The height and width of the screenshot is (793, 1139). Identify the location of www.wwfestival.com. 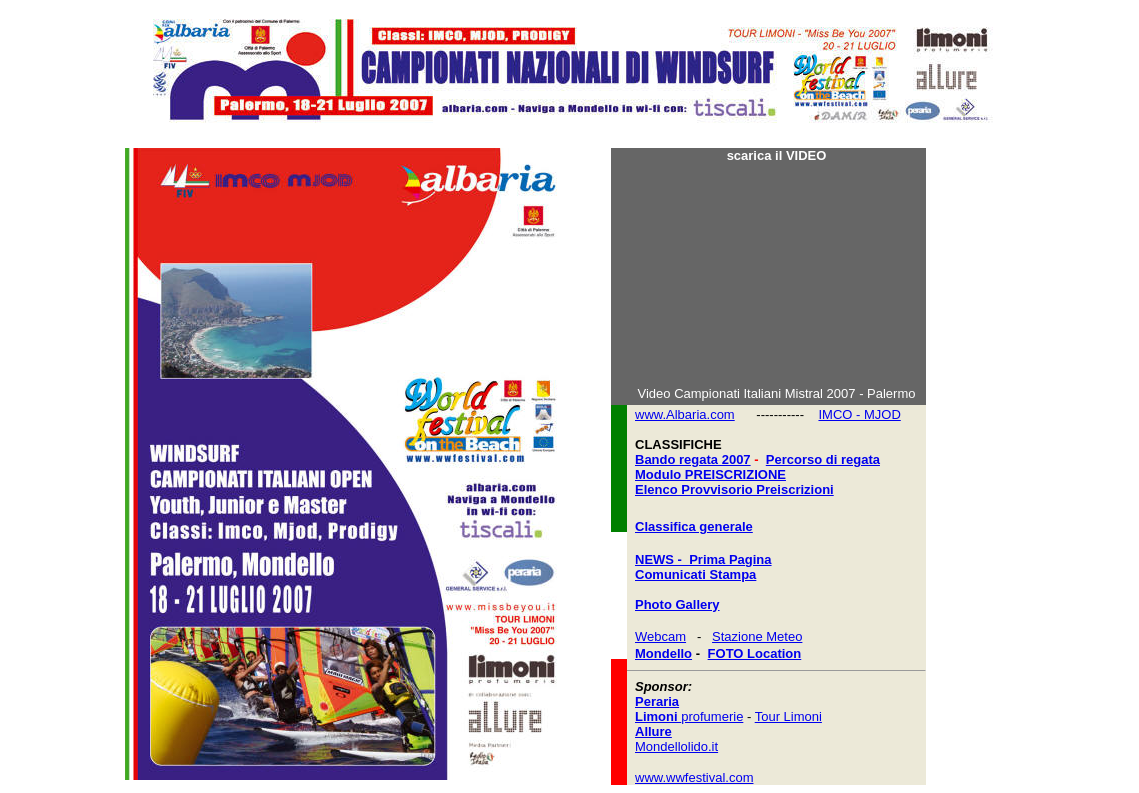
(694, 777).